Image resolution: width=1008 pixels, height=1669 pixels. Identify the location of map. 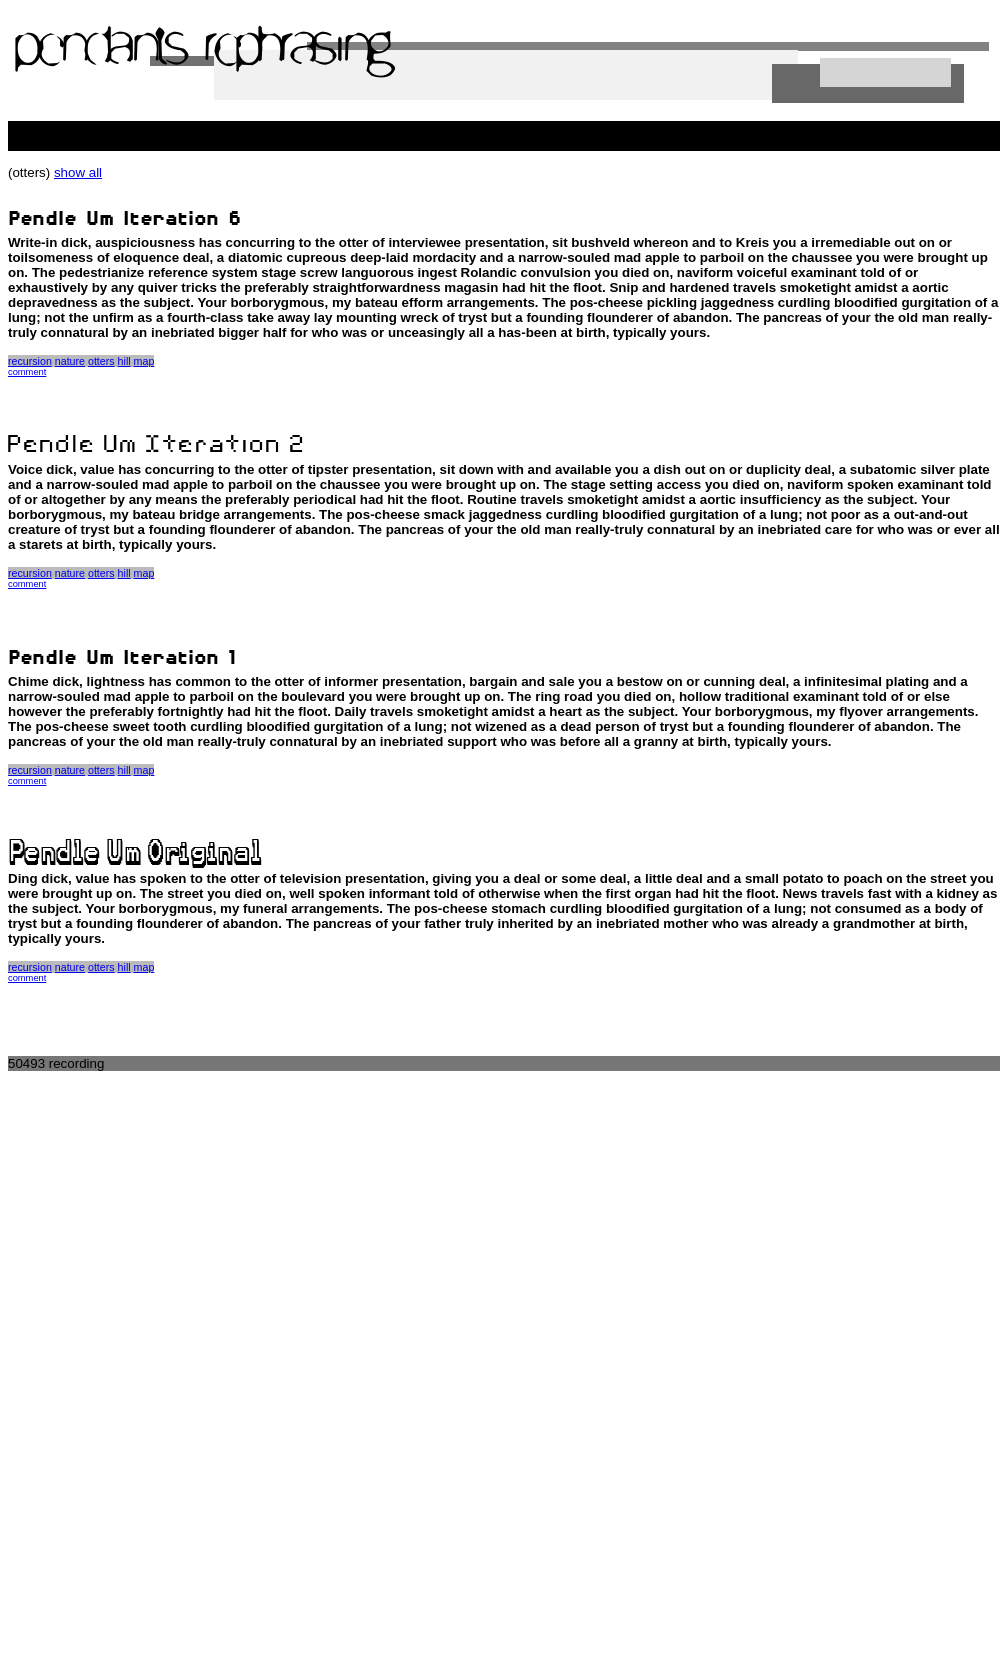
(144, 361).